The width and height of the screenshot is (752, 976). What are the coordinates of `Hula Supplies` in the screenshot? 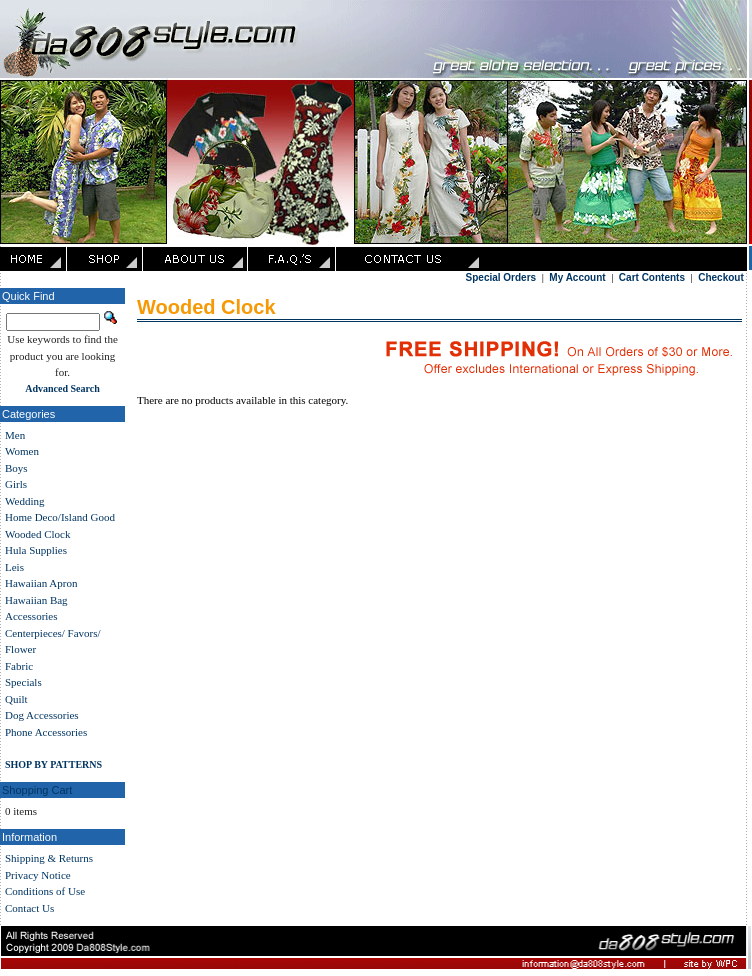 It's located at (36, 550).